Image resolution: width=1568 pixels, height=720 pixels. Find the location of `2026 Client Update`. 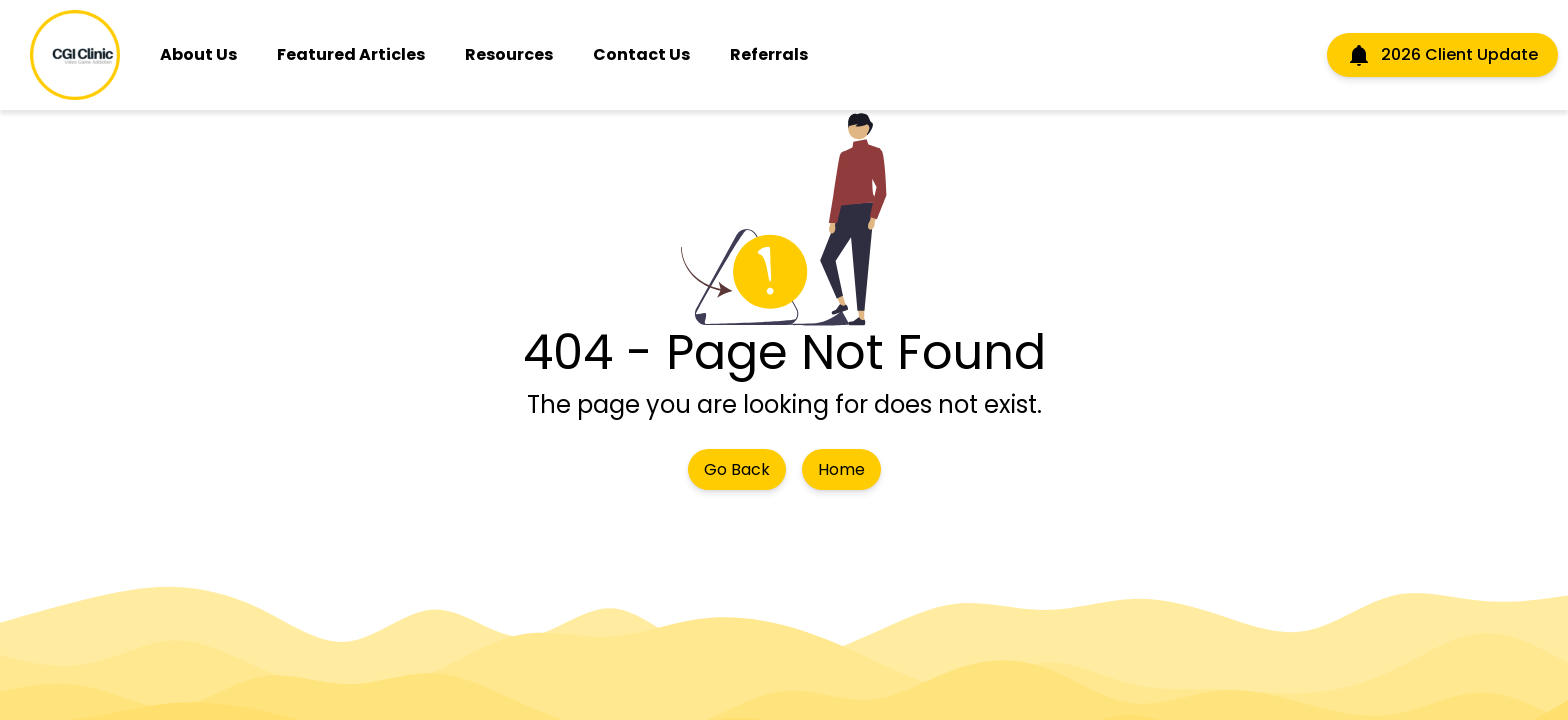

2026 Client Update is located at coordinates (1442, 55).